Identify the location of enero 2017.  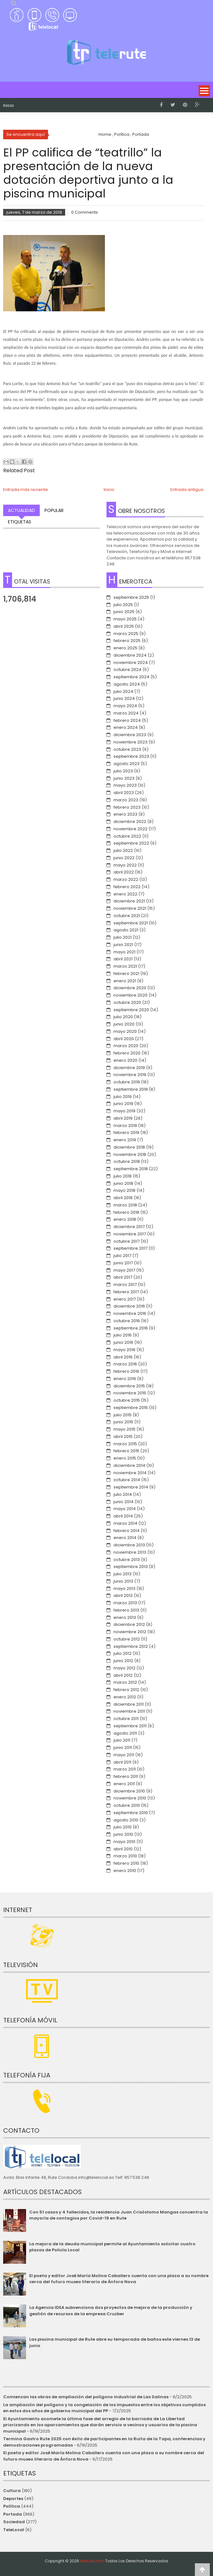
(124, 1299).